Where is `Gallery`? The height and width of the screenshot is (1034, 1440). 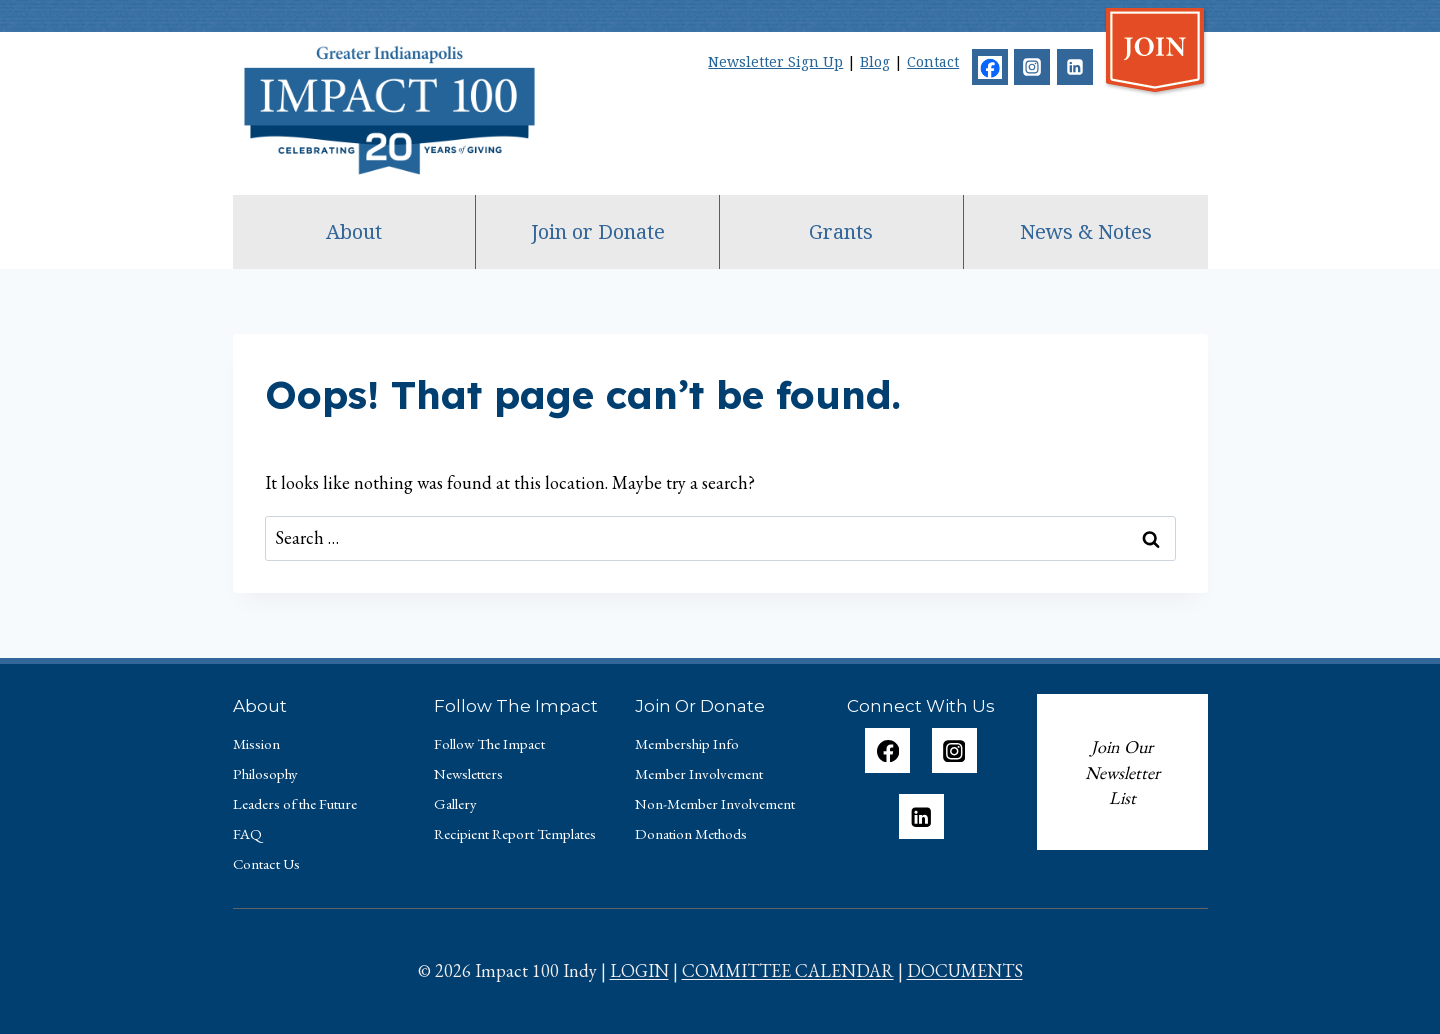
Gallery is located at coordinates (455, 803).